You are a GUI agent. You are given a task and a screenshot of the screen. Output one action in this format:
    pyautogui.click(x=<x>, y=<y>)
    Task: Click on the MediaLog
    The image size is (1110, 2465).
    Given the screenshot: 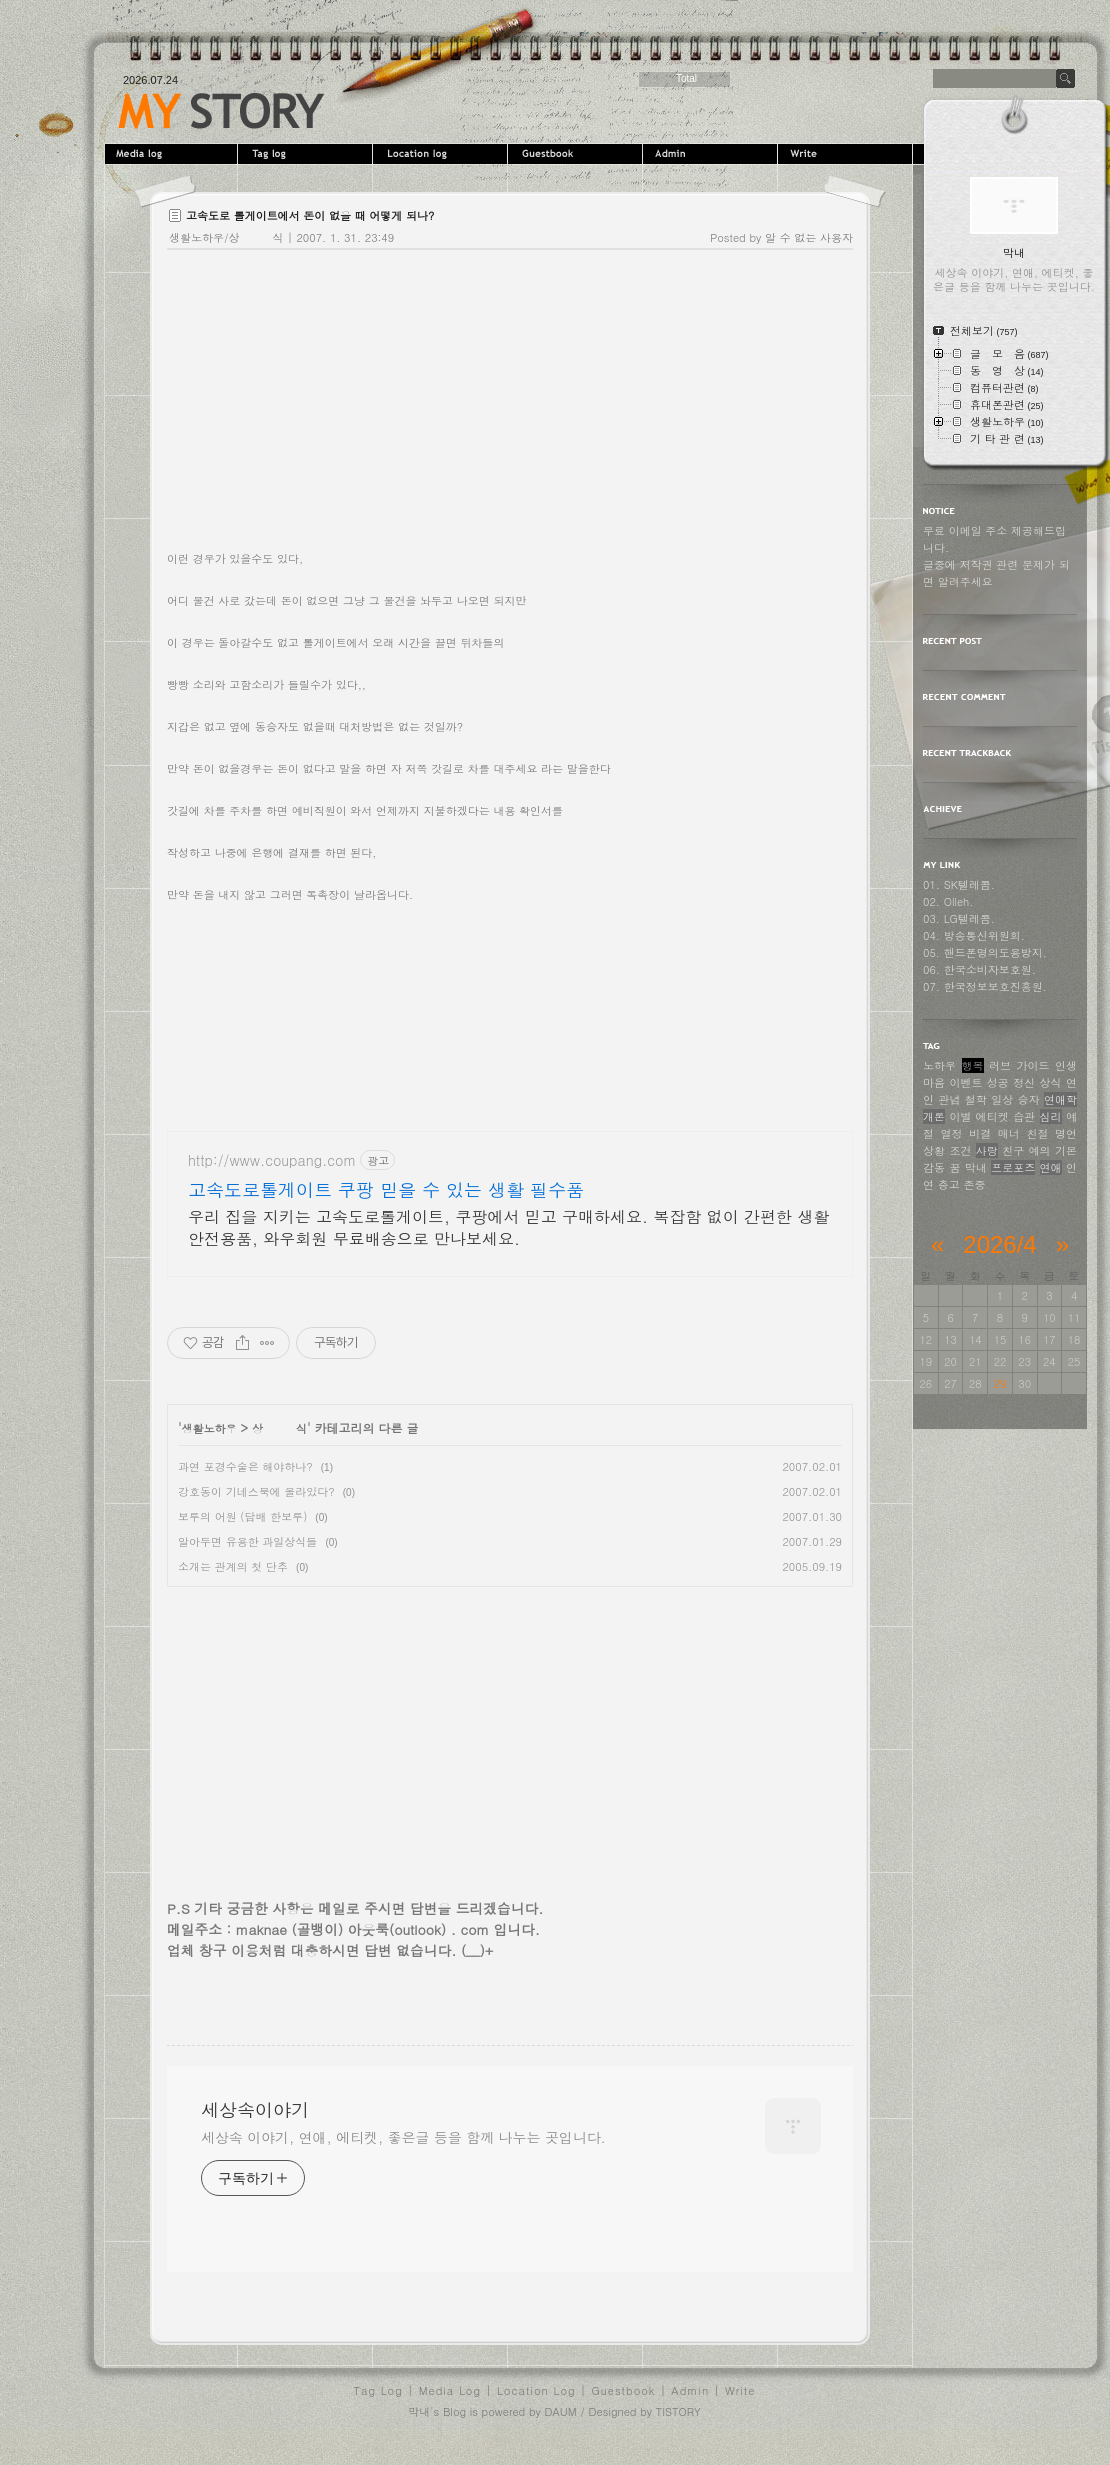 What is the action you would take?
    pyautogui.click(x=172, y=154)
    